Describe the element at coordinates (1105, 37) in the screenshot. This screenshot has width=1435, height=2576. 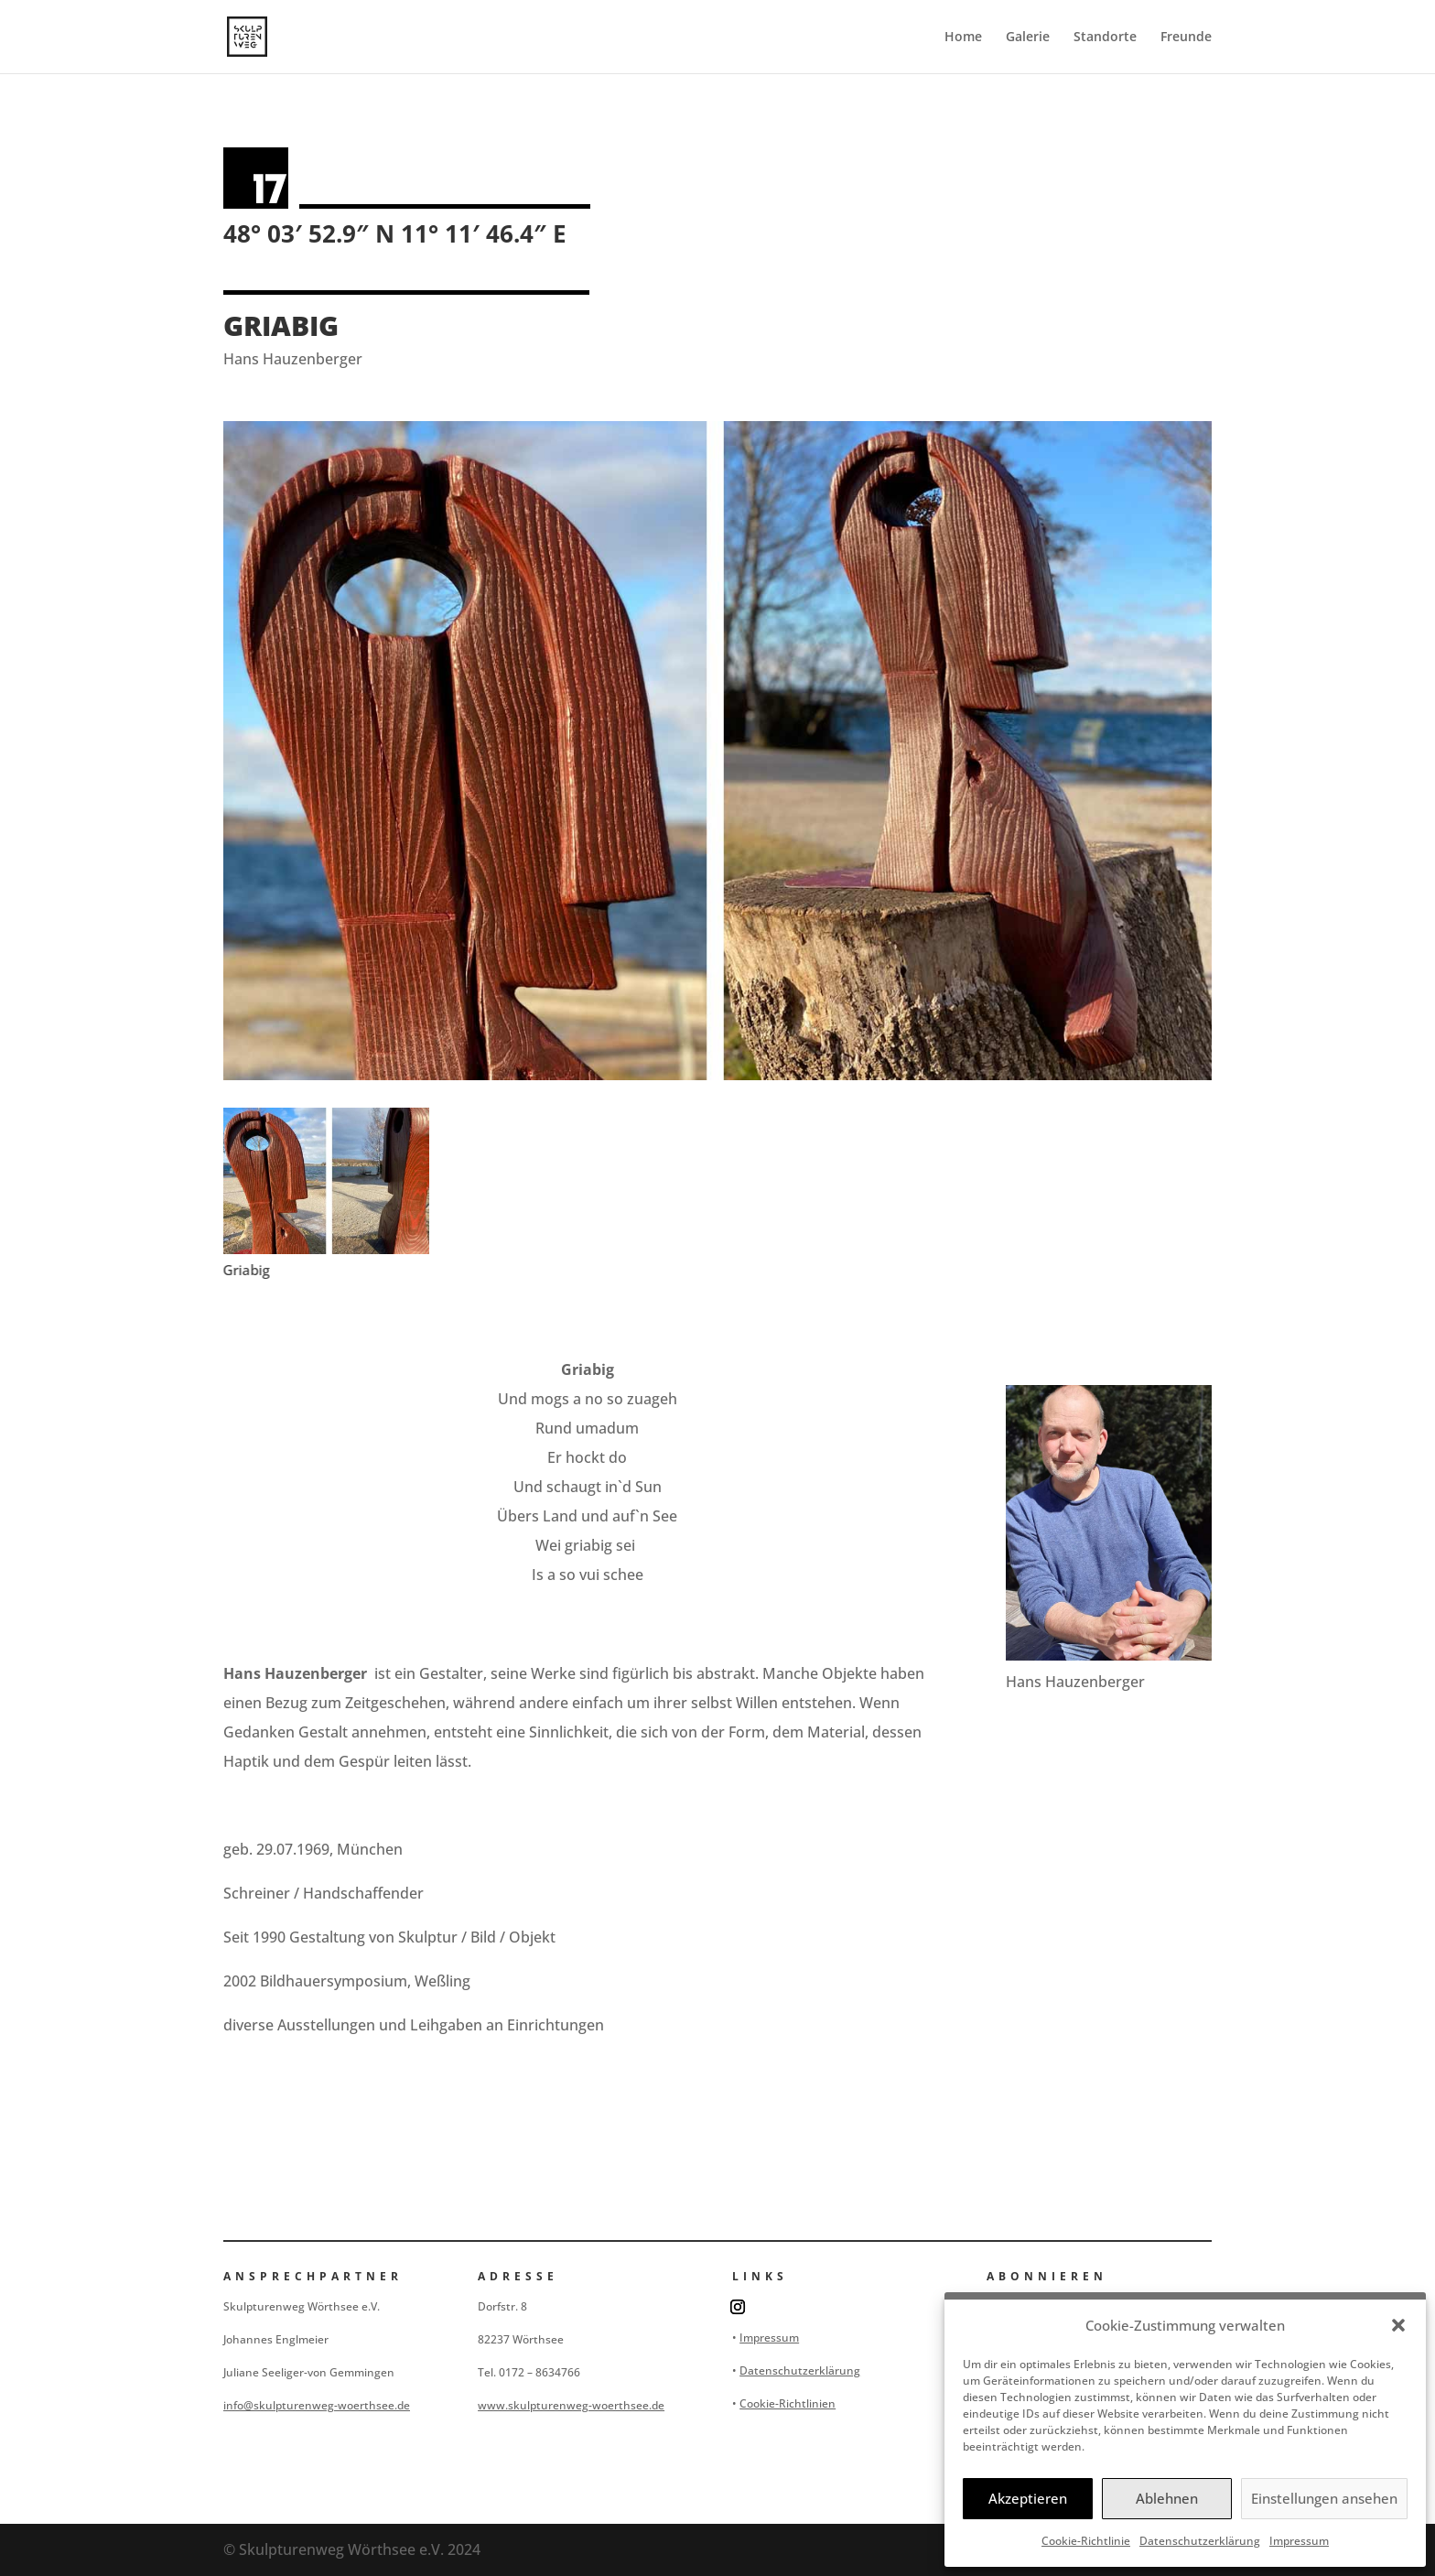
I see `Standorte` at that location.